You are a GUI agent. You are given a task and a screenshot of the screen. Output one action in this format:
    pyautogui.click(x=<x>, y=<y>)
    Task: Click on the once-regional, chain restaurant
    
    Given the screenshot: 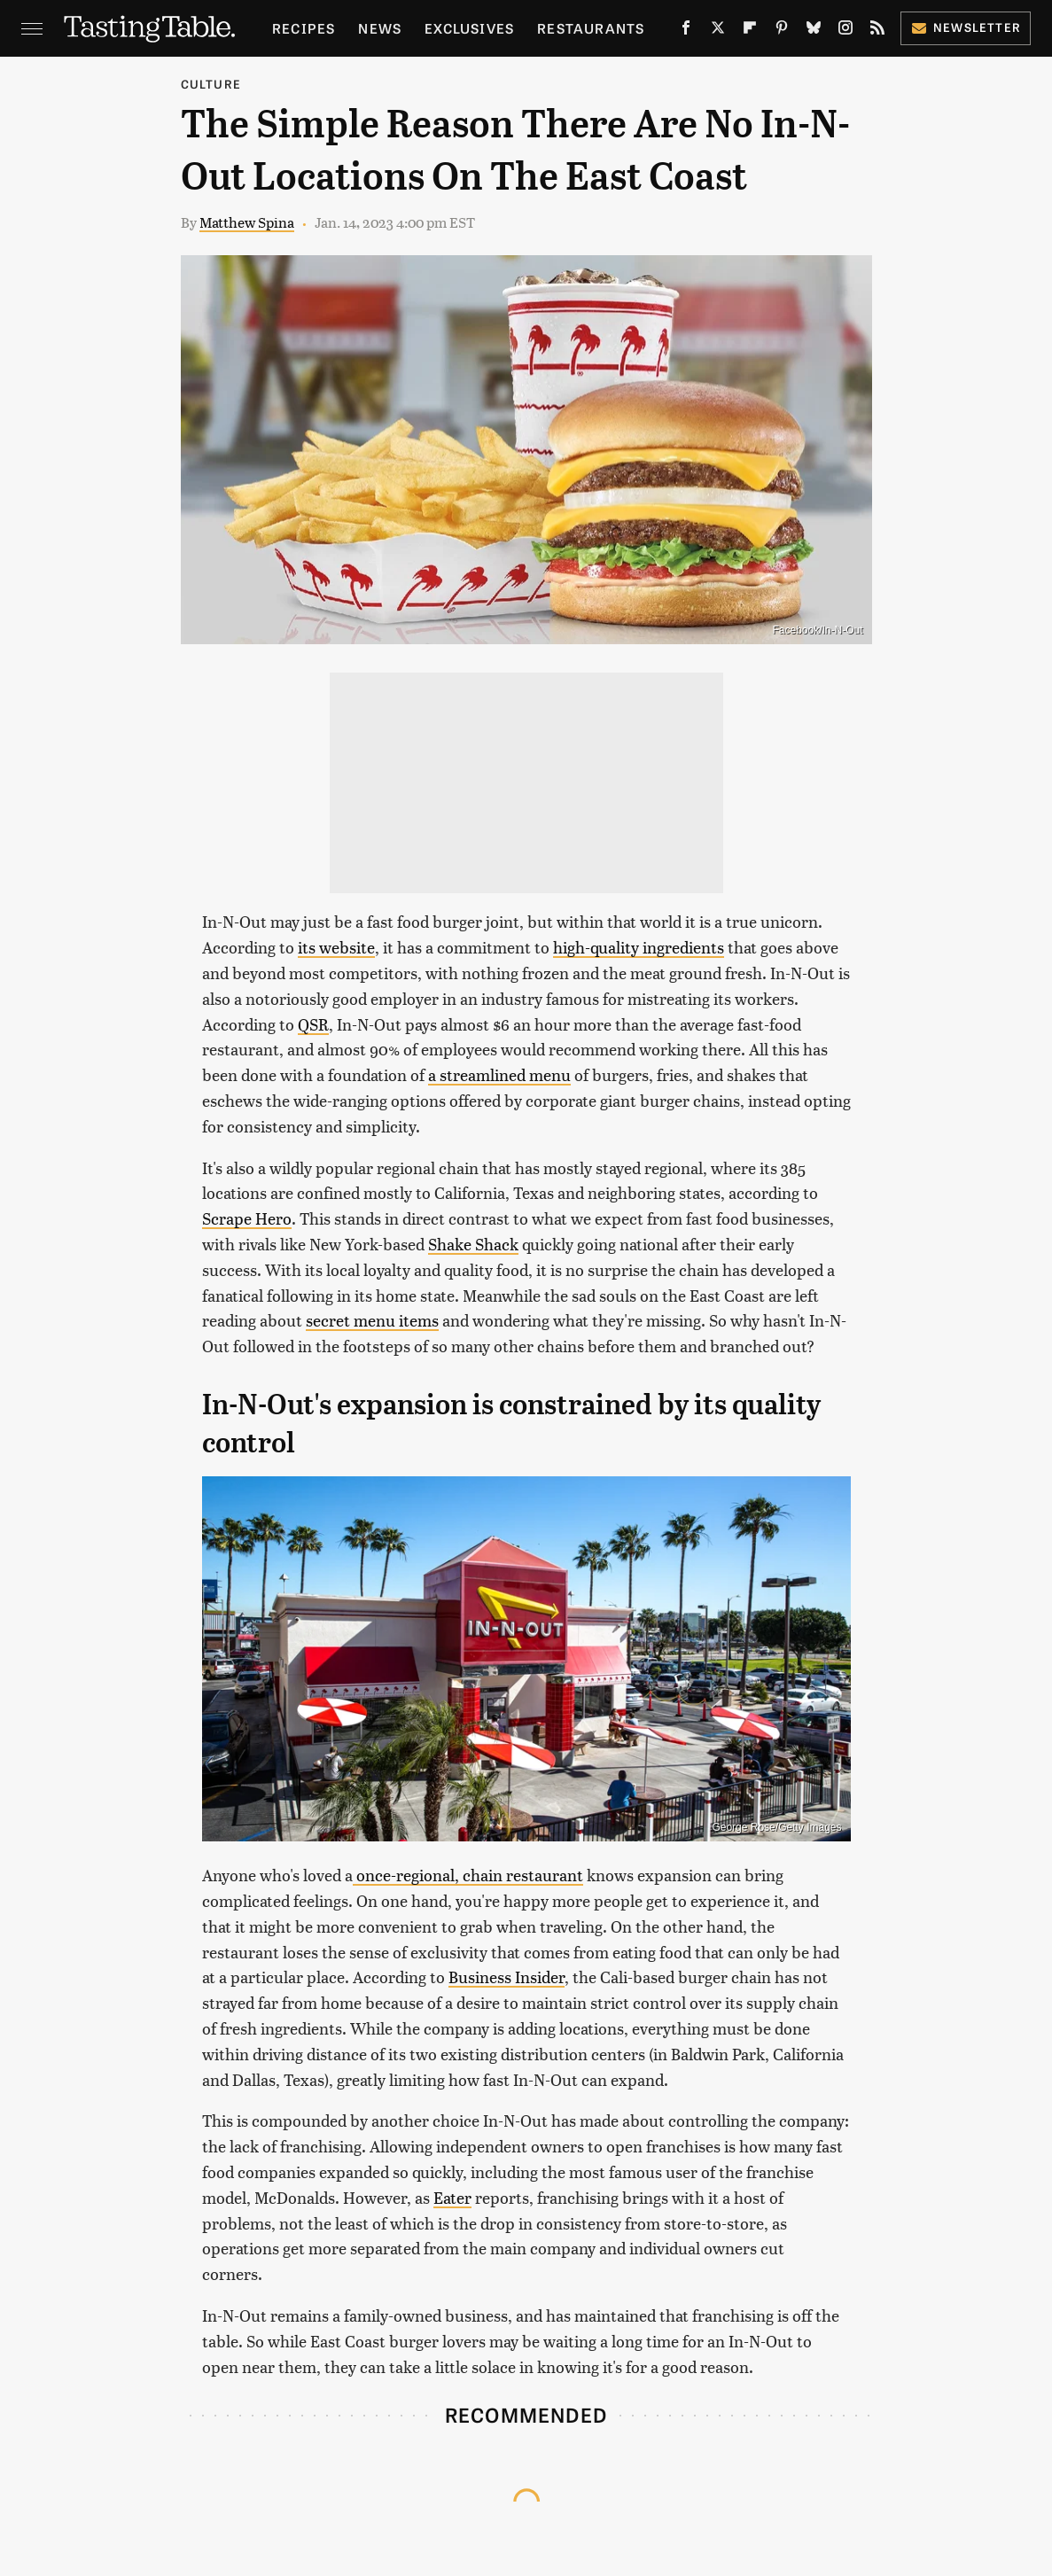 What is the action you would take?
    pyautogui.click(x=468, y=1875)
    